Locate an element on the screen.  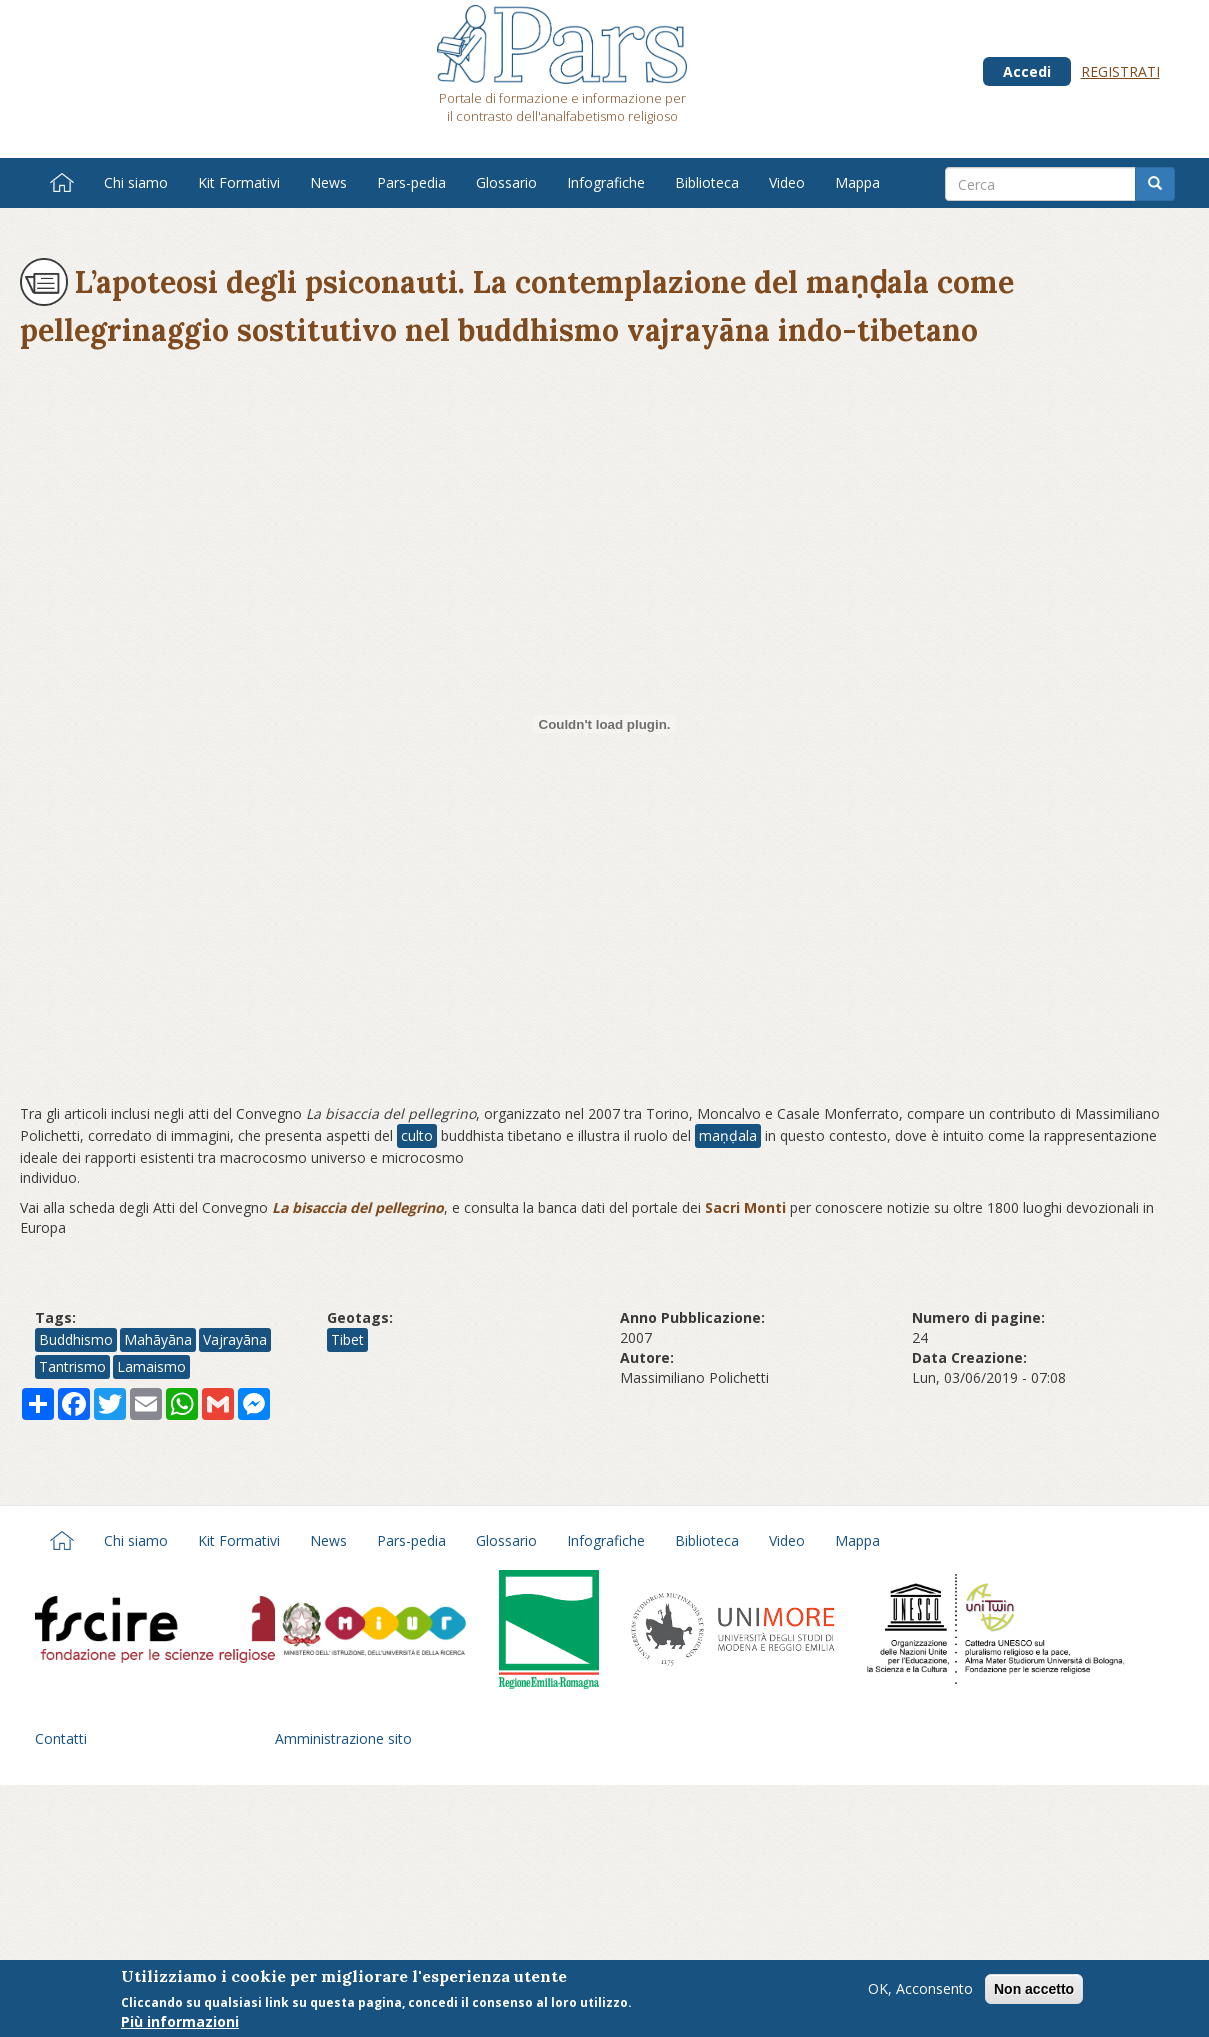
Pars-pedia is located at coordinates (411, 182).